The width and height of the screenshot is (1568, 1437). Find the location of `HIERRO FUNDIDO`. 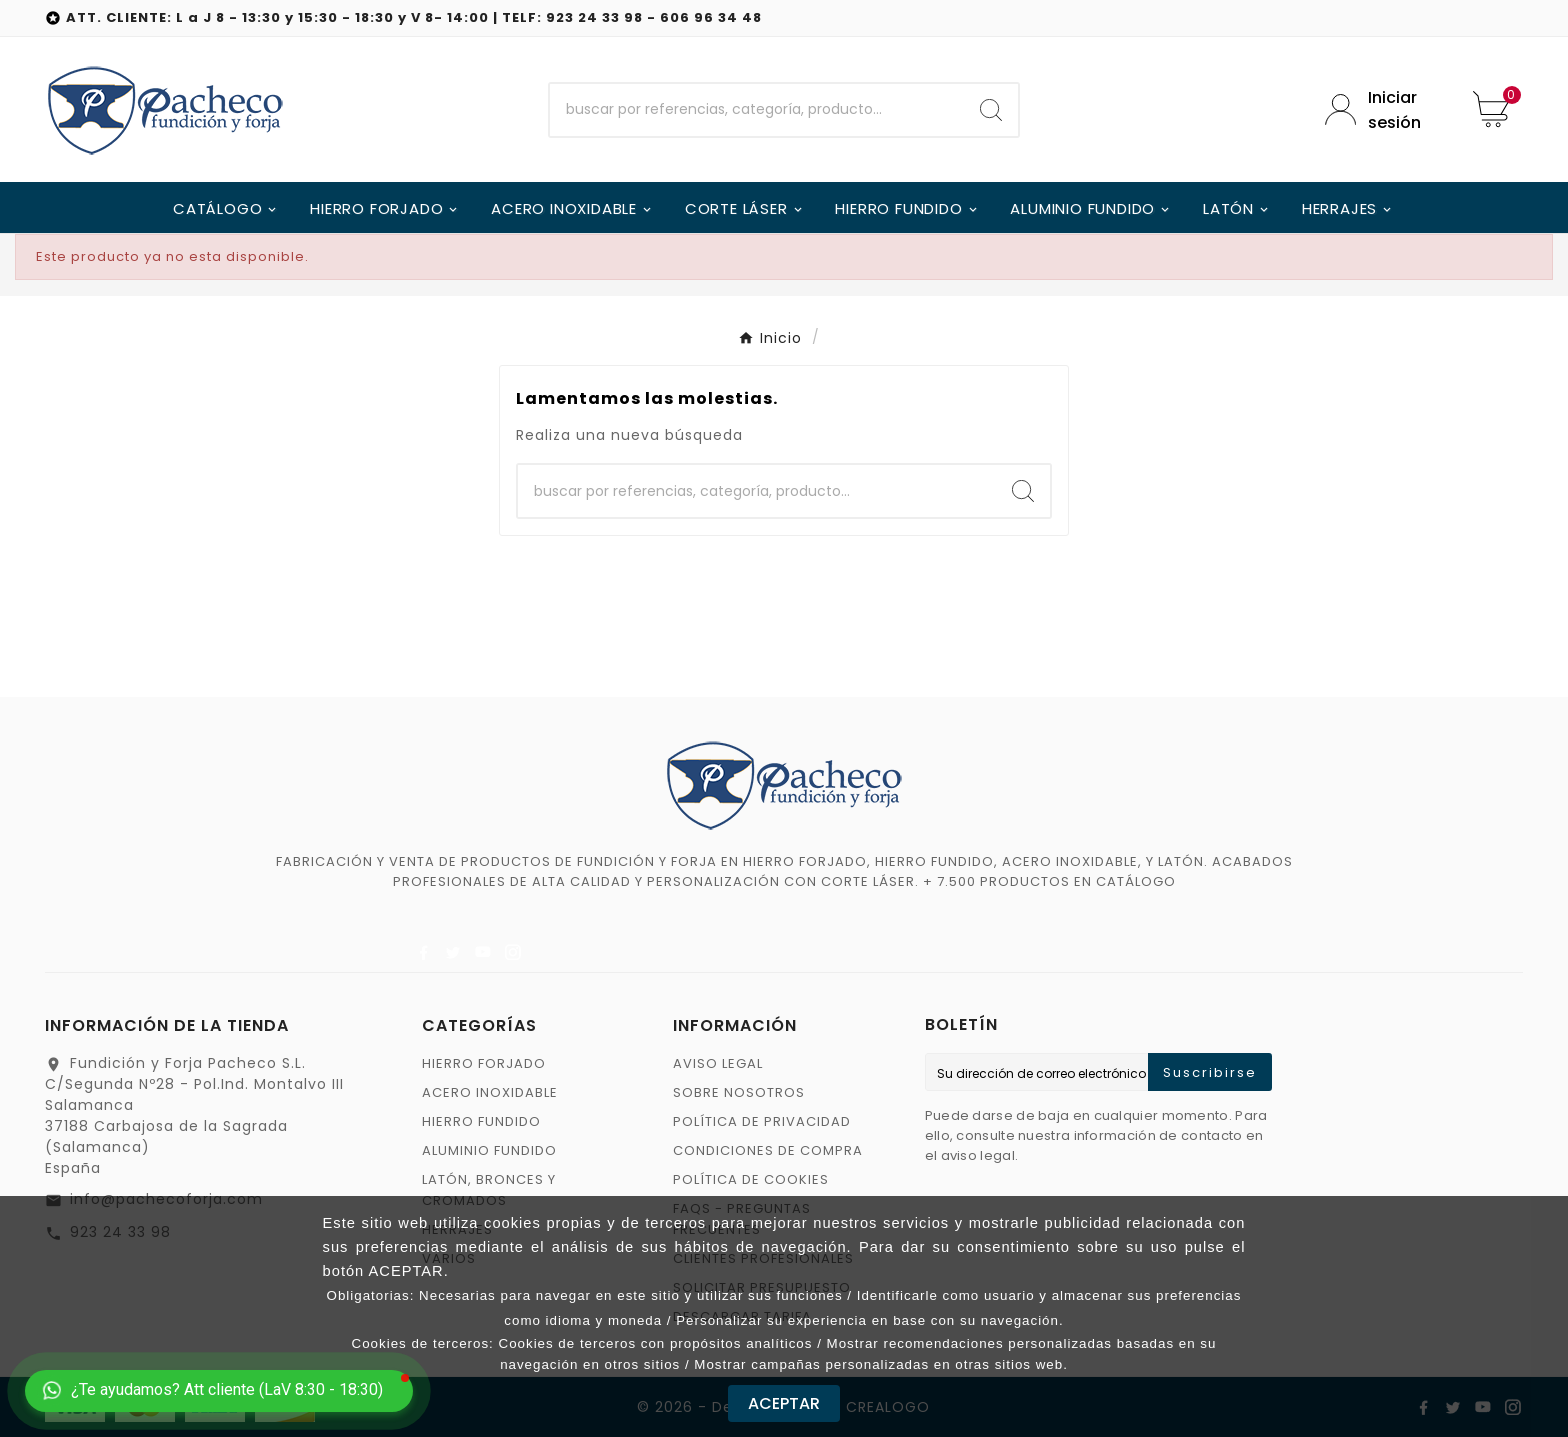

HIERRO FUNDIDO is located at coordinates (481, 1121).